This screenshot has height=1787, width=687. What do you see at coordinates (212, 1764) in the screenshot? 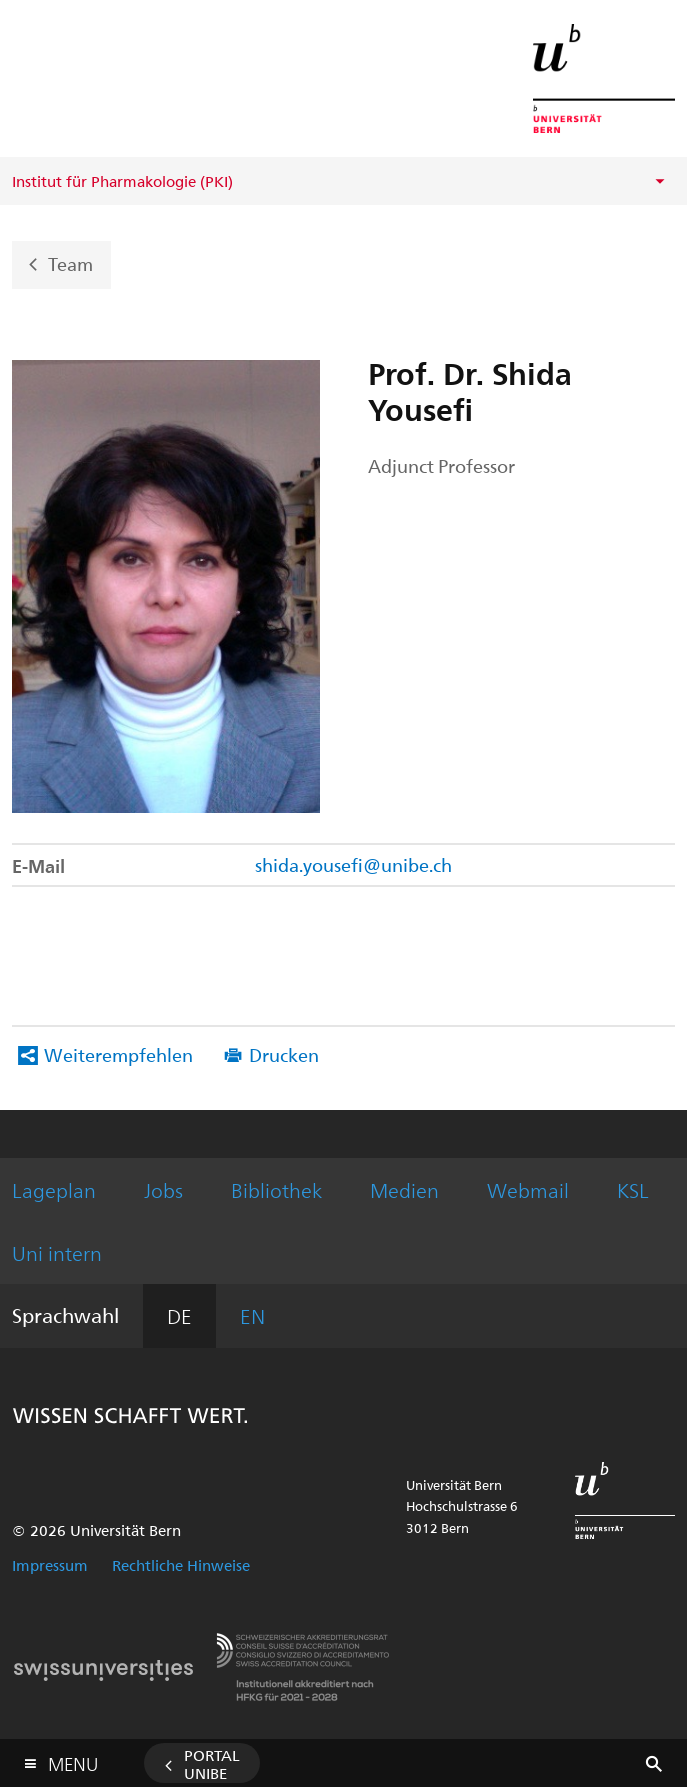
I see `Portal UniBE` at bounding box center [212, 1764].